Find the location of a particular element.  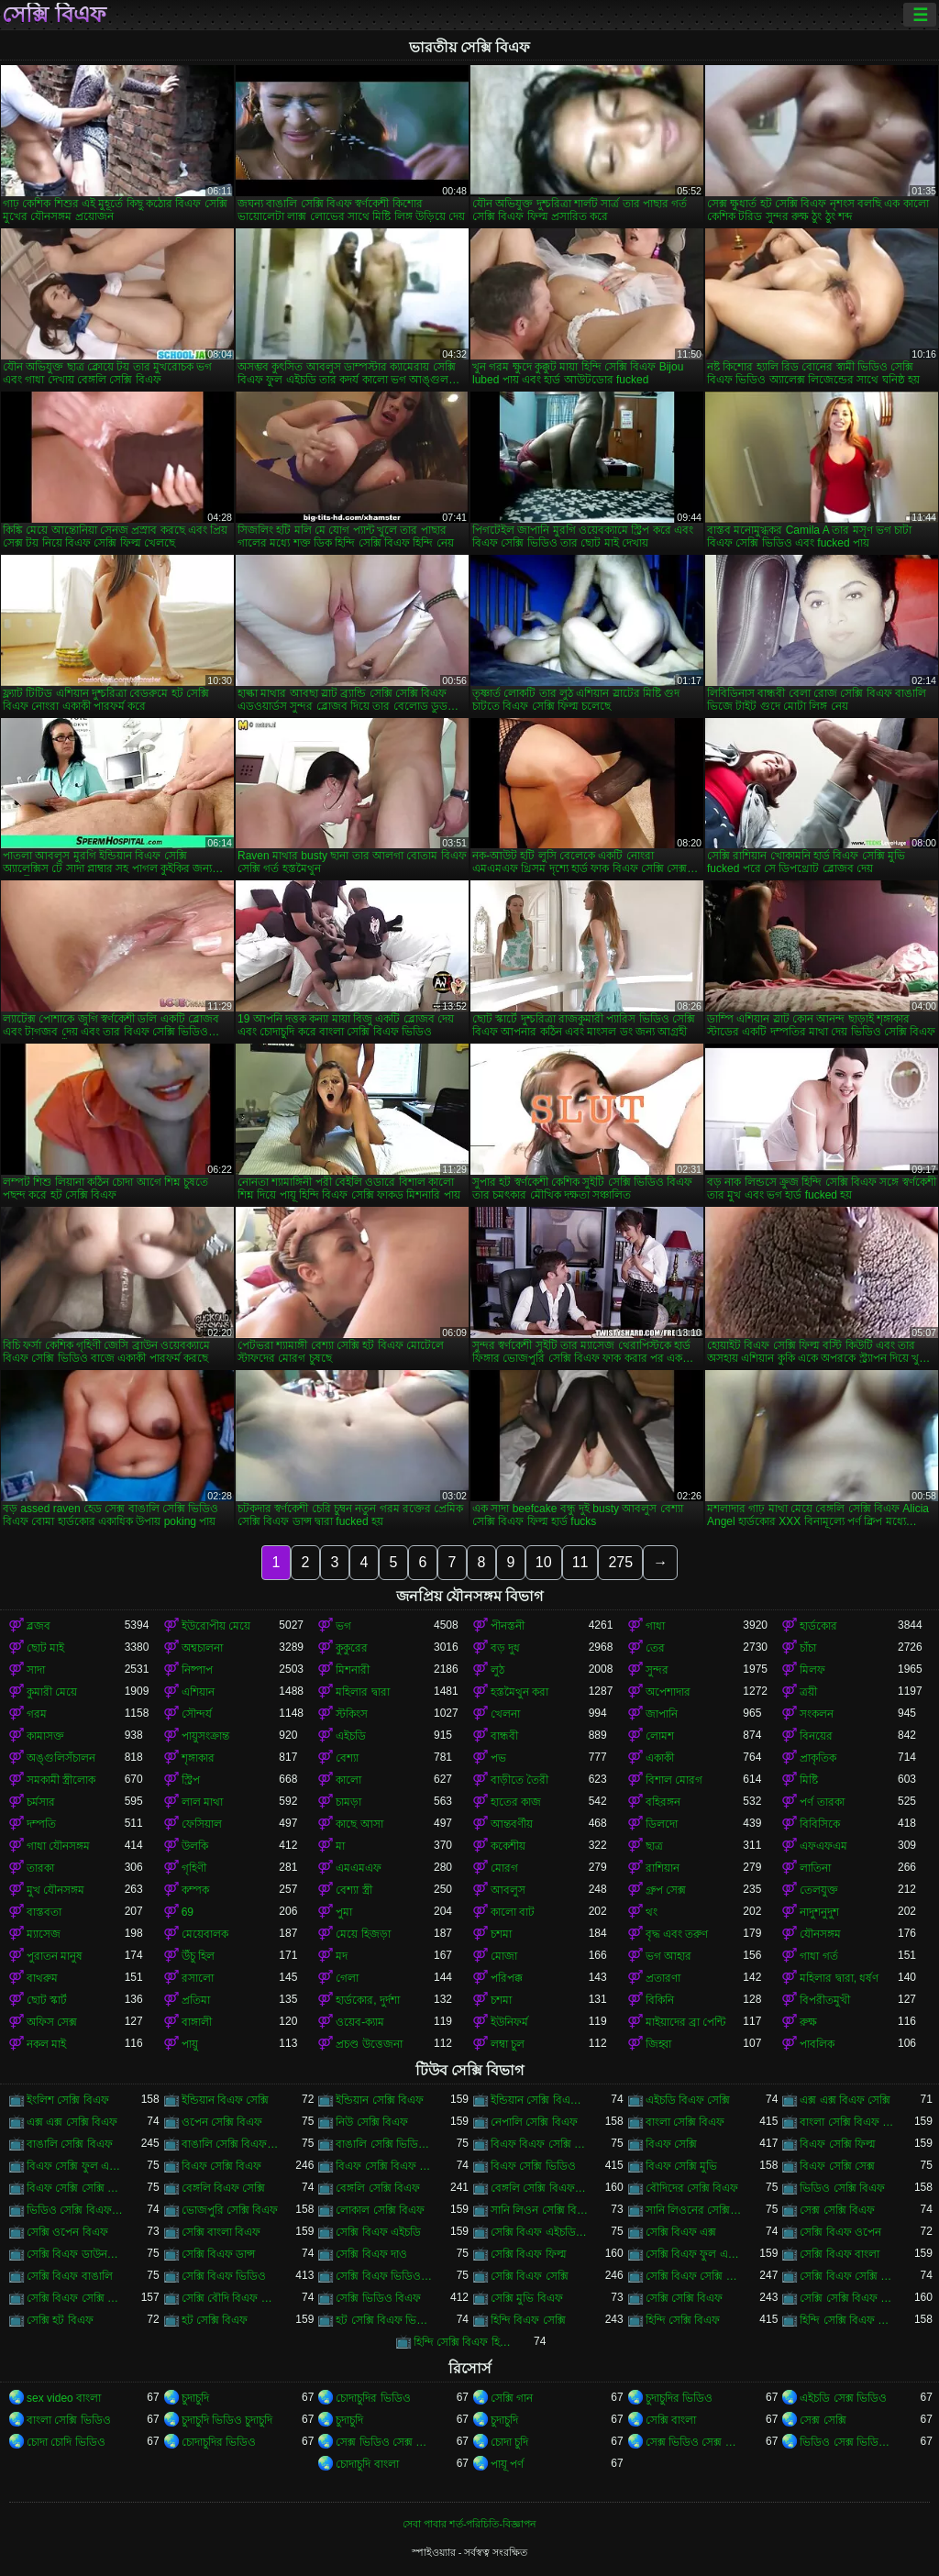

সংকলন is located at coordinates (817, 1714).